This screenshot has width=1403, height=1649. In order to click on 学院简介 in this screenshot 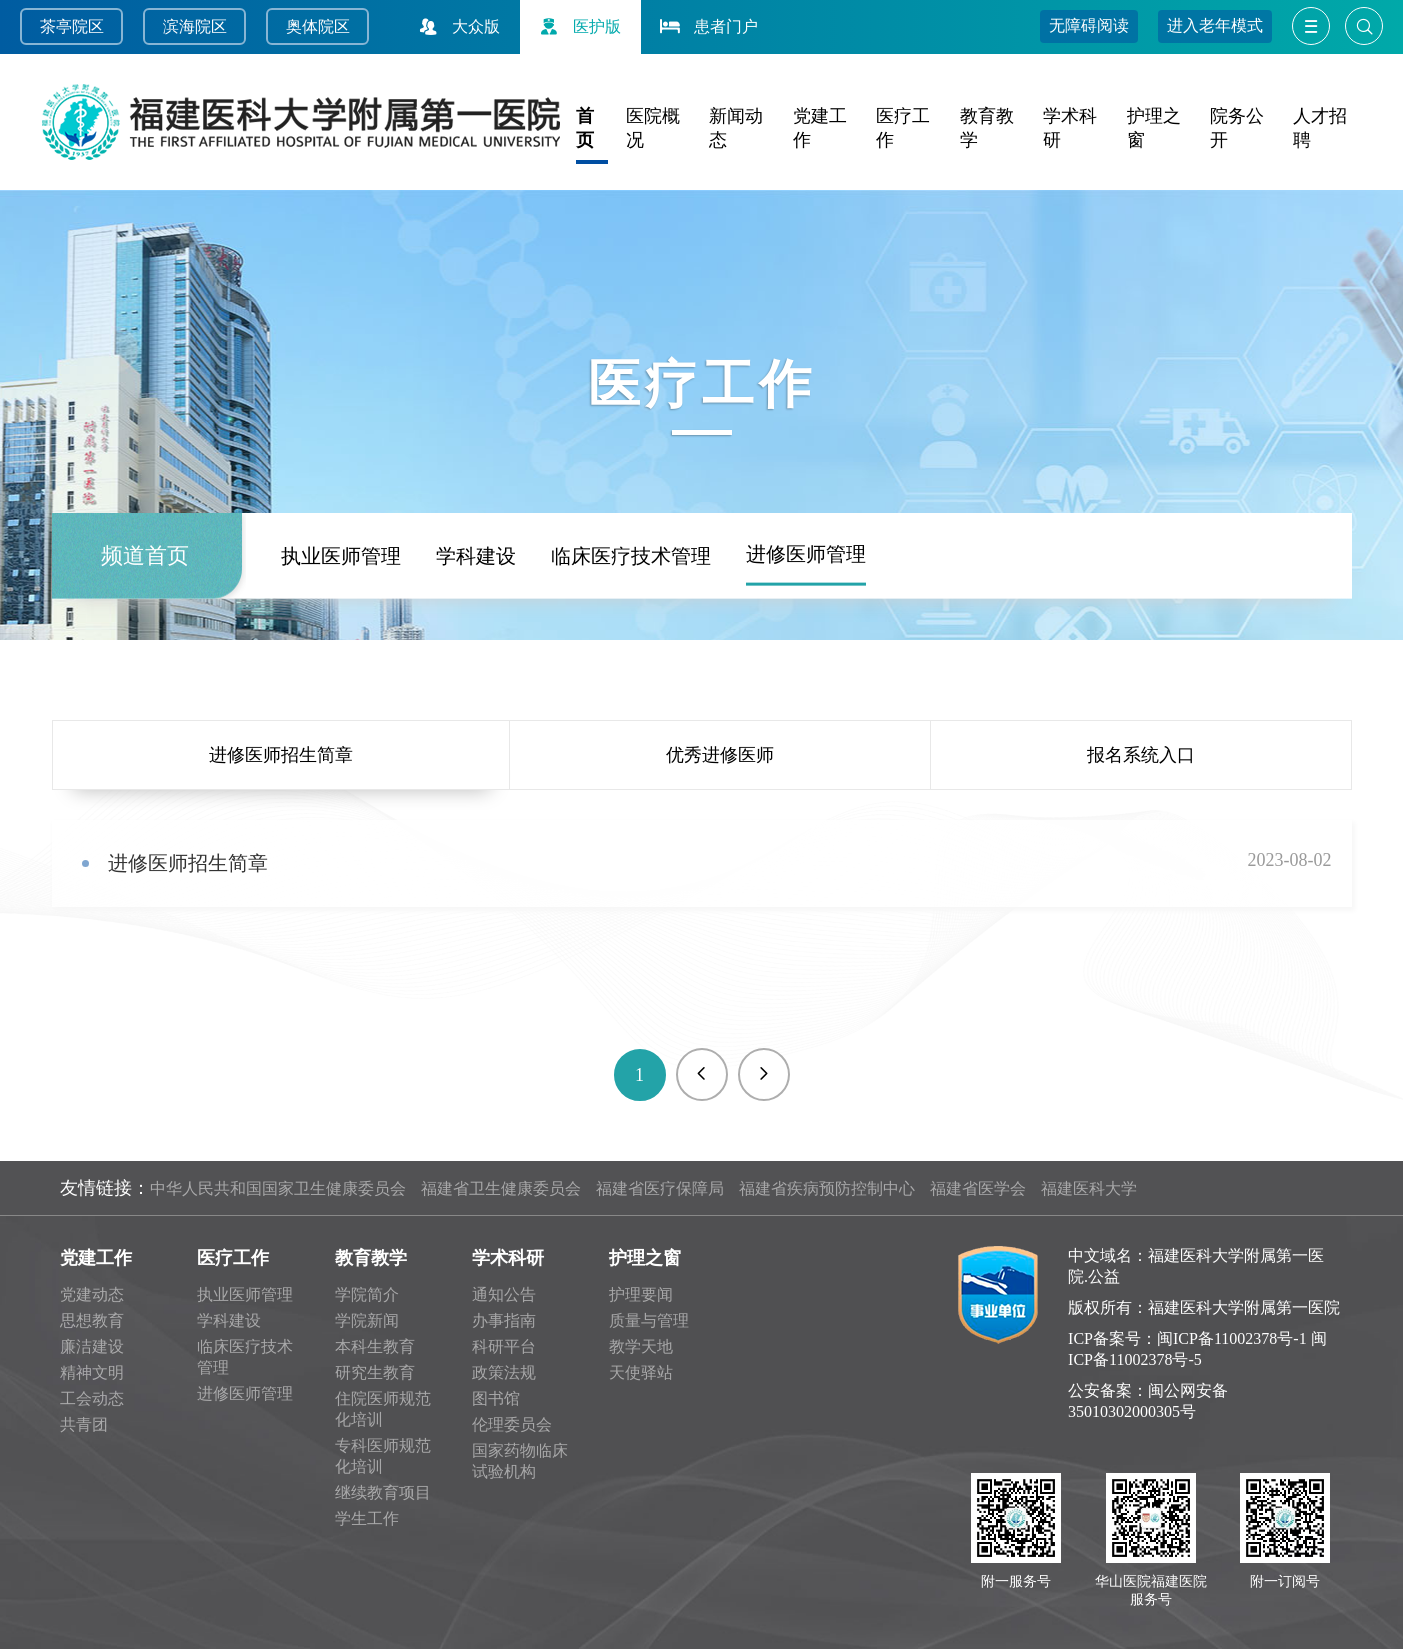, I will do `click(367, 1294)`.